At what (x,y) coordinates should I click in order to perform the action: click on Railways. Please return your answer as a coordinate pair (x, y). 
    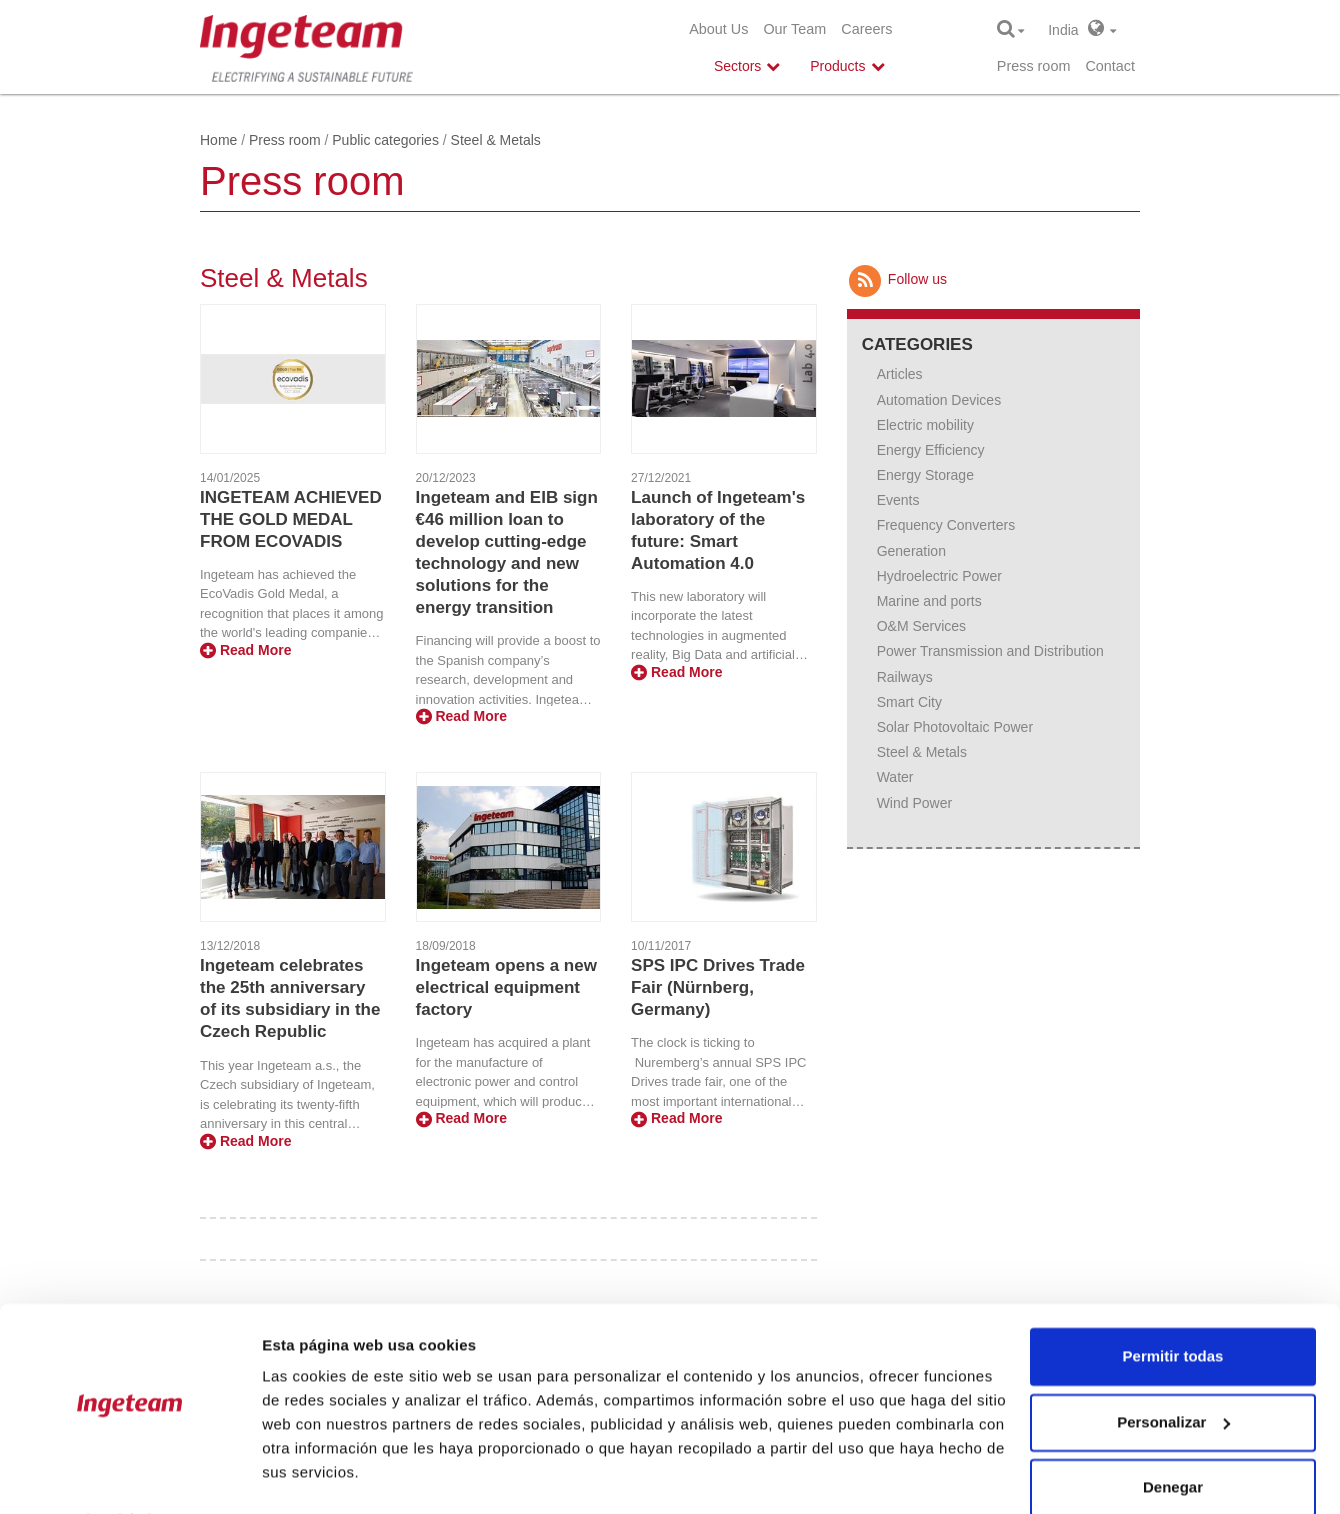
    Looking at the image, I should click on (905, 677).